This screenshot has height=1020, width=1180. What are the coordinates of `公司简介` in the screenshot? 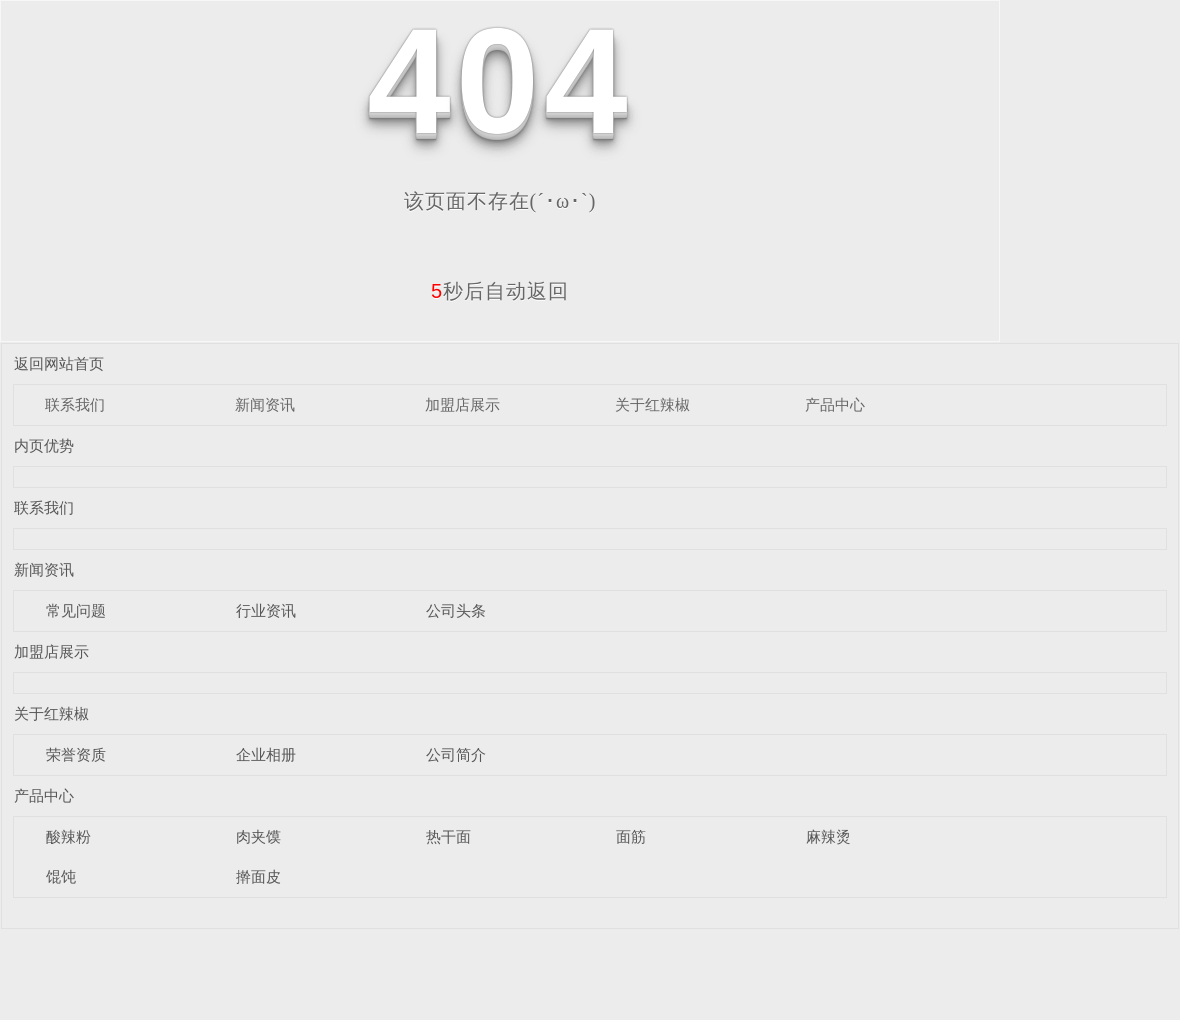 It's located at (456, 754).